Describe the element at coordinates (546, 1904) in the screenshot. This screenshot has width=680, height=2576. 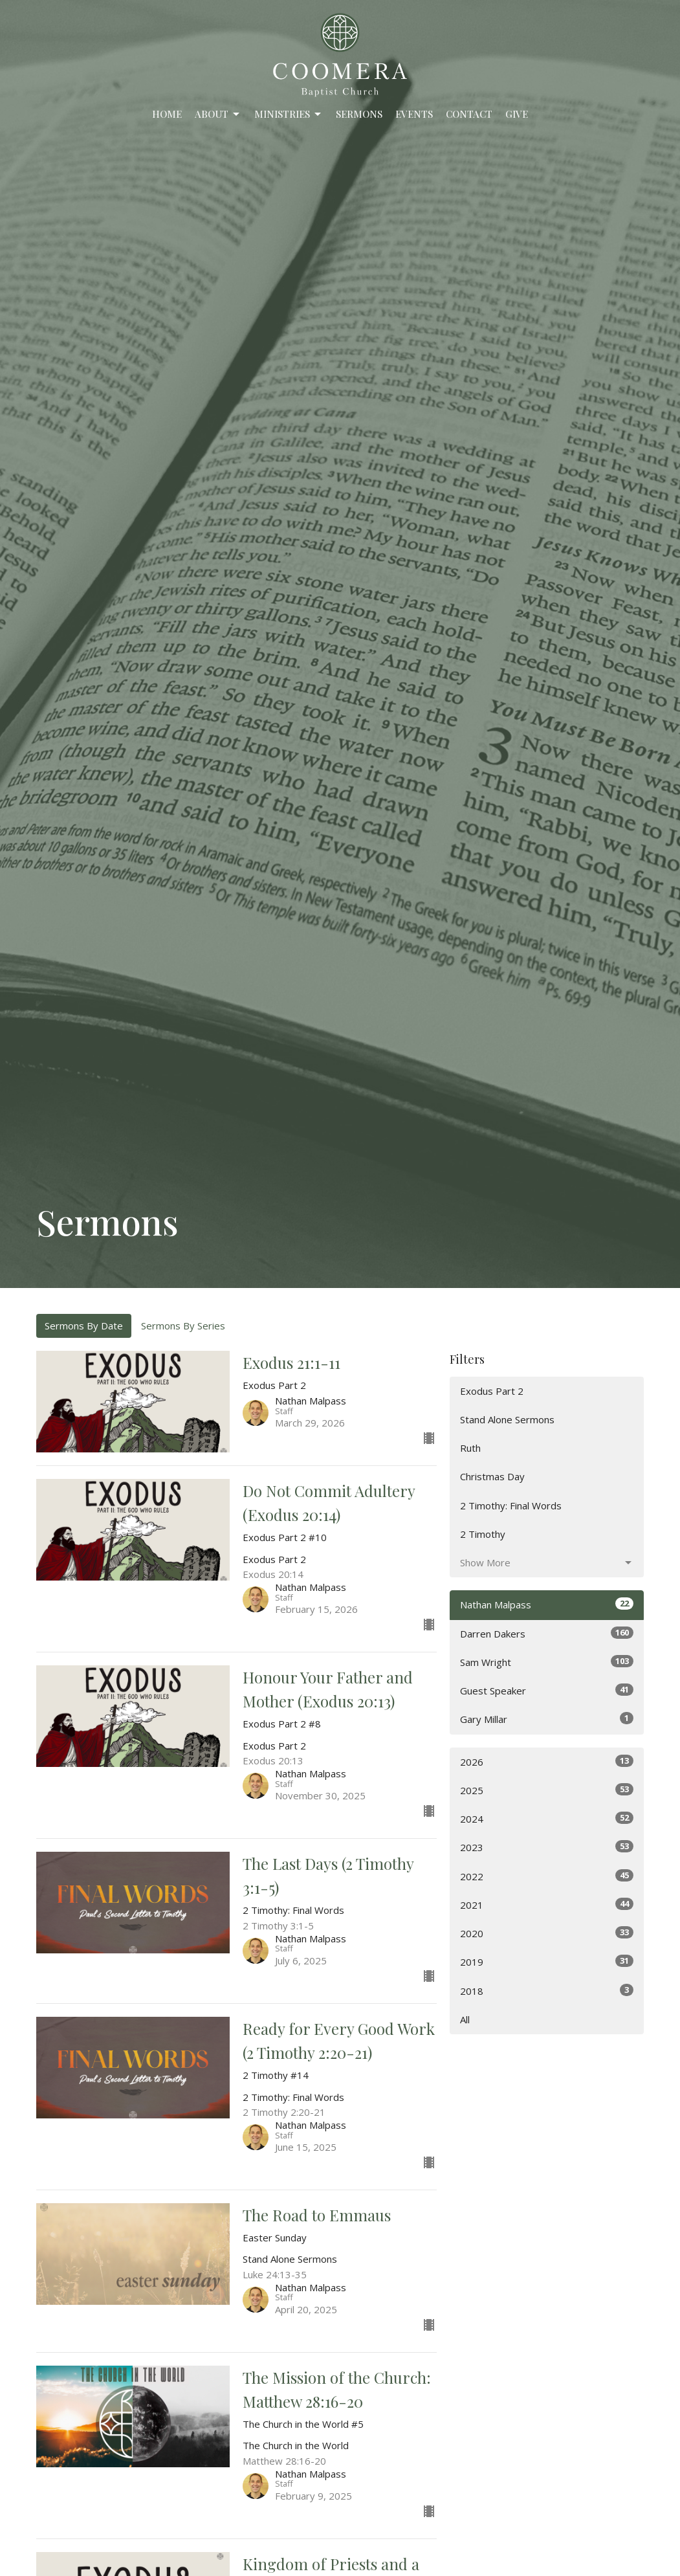
I see `2021` at that location.